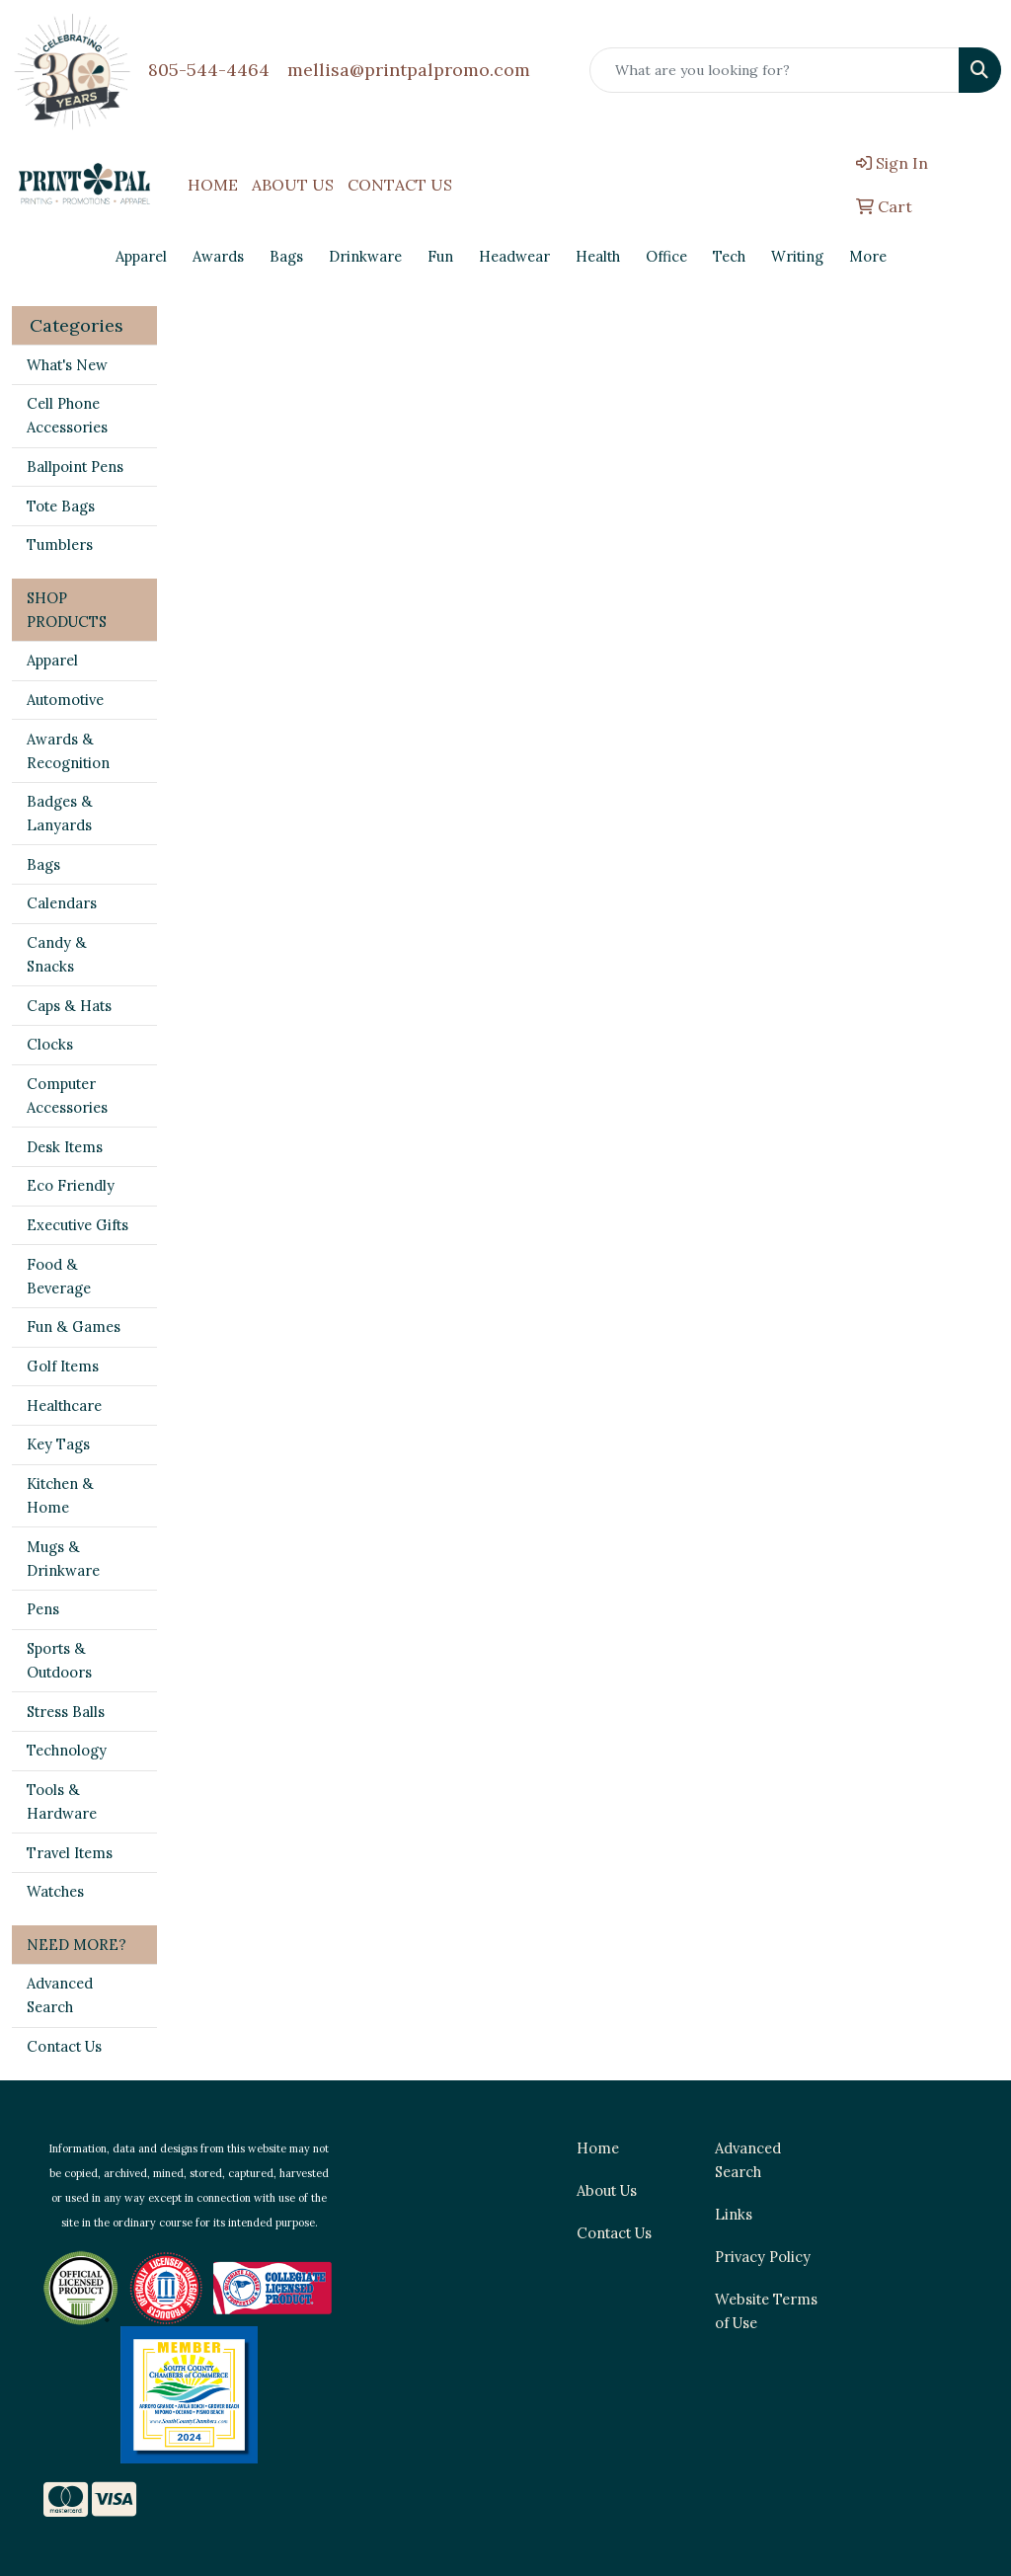 The height and width of the screenshot is (2576, 1011). I want to click on Sports & Outdoors, so click(59, 1660).